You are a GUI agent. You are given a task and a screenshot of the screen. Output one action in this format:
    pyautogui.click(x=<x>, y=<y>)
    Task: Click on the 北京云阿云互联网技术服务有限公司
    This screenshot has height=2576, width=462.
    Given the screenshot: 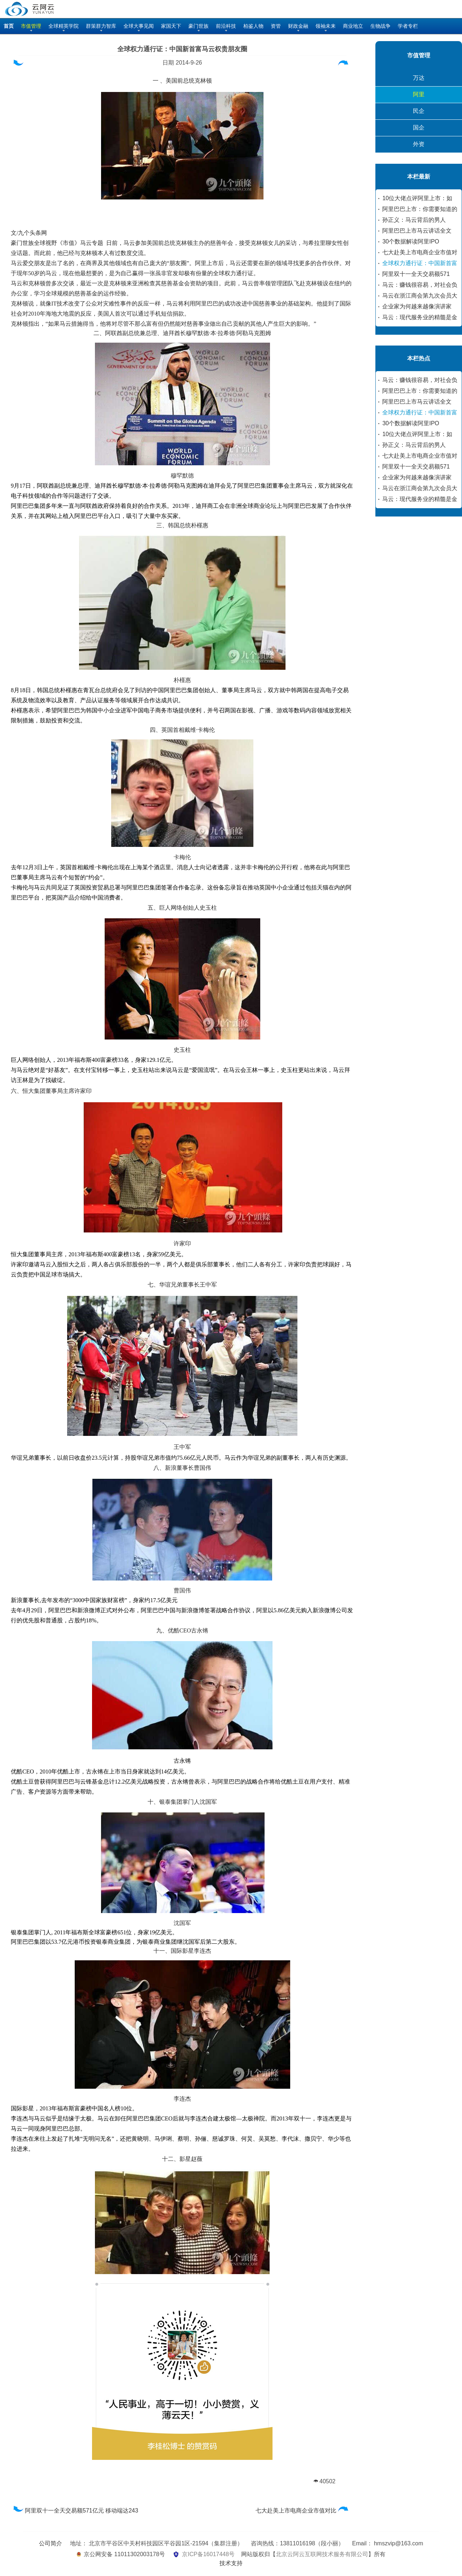 What is the action you would take?
    pyautogui.click(x=322, y=2554)
    